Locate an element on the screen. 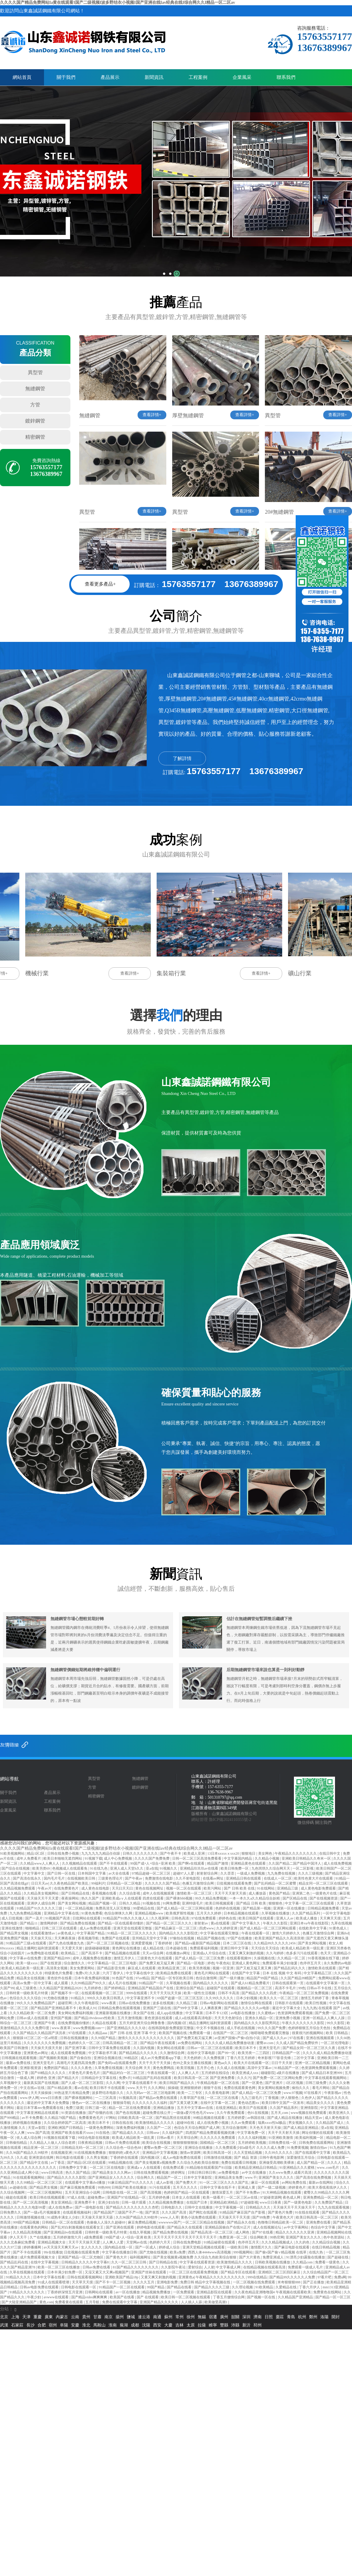  亚洲一区精品人人爽人人躁 is located at coordinates (324, 2018).